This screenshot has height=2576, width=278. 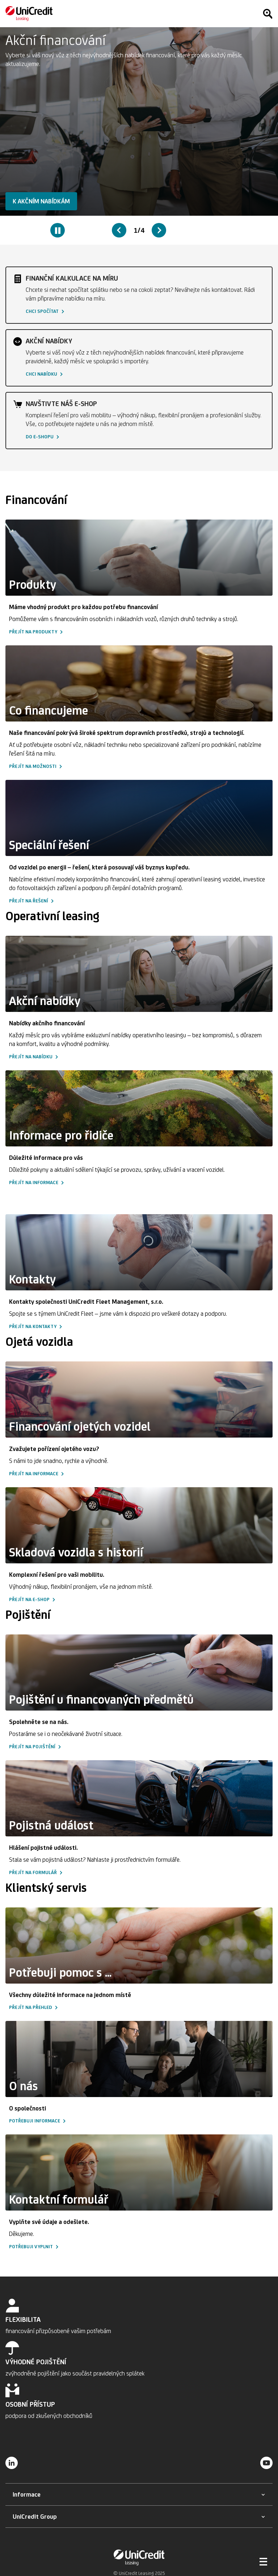 What do you see at coordinates (263, 2561) in the screenshot?
I see `[Otevřít menu]` at bounding box center [263, 2561].